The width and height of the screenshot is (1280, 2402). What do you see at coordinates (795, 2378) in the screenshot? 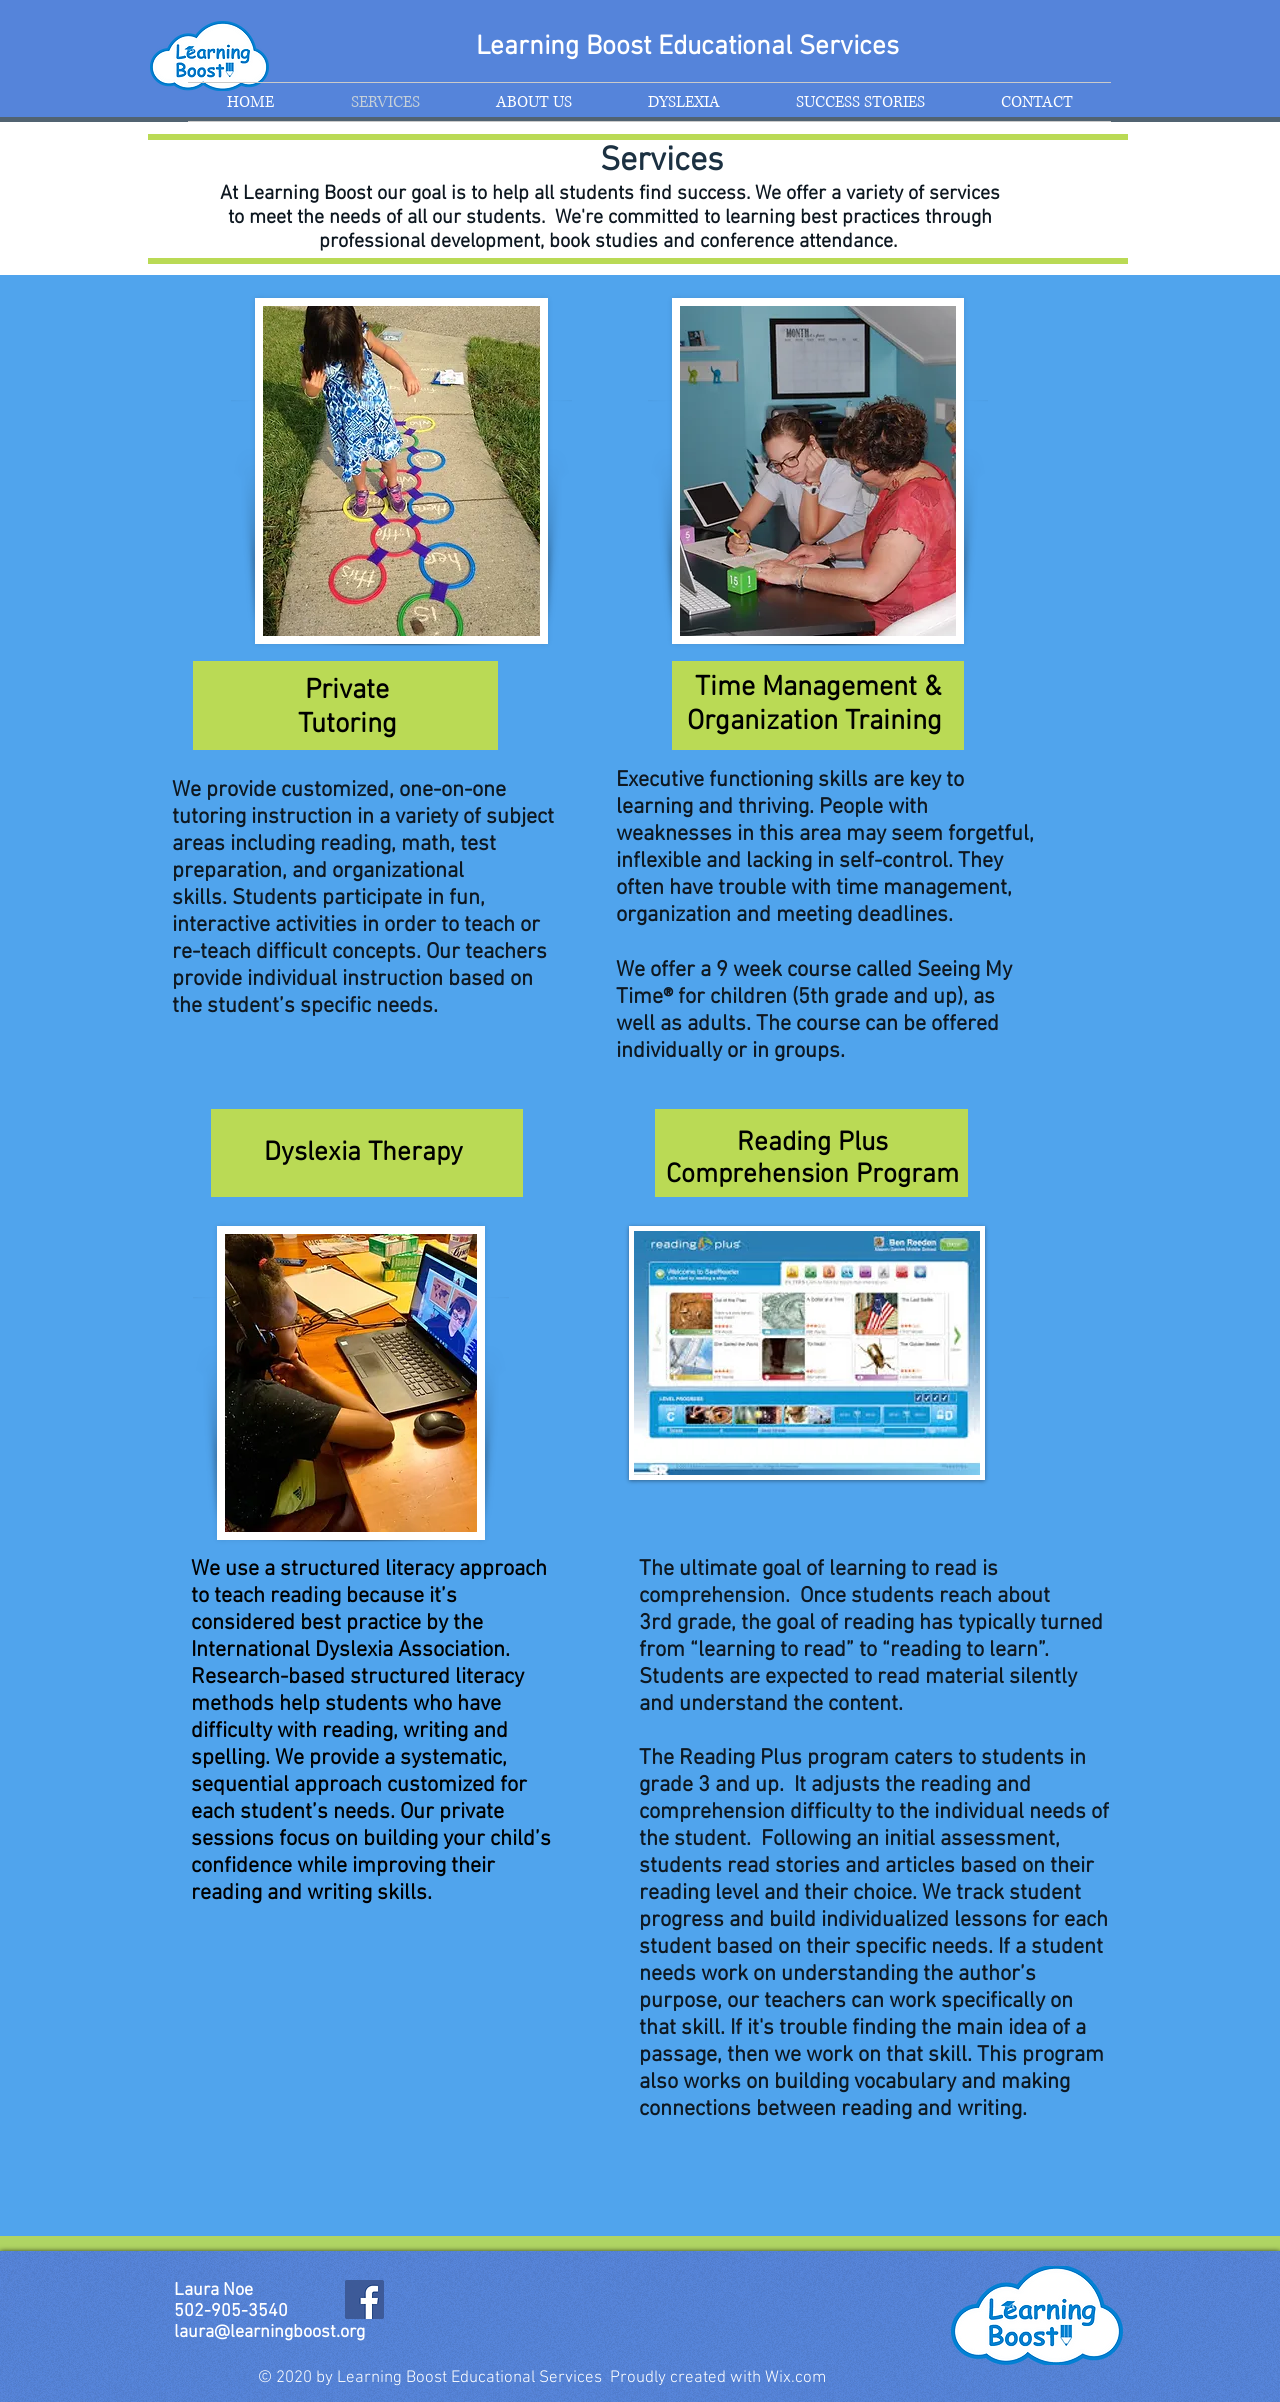
I see `Wix.com` at bounding box center [795, 2378].